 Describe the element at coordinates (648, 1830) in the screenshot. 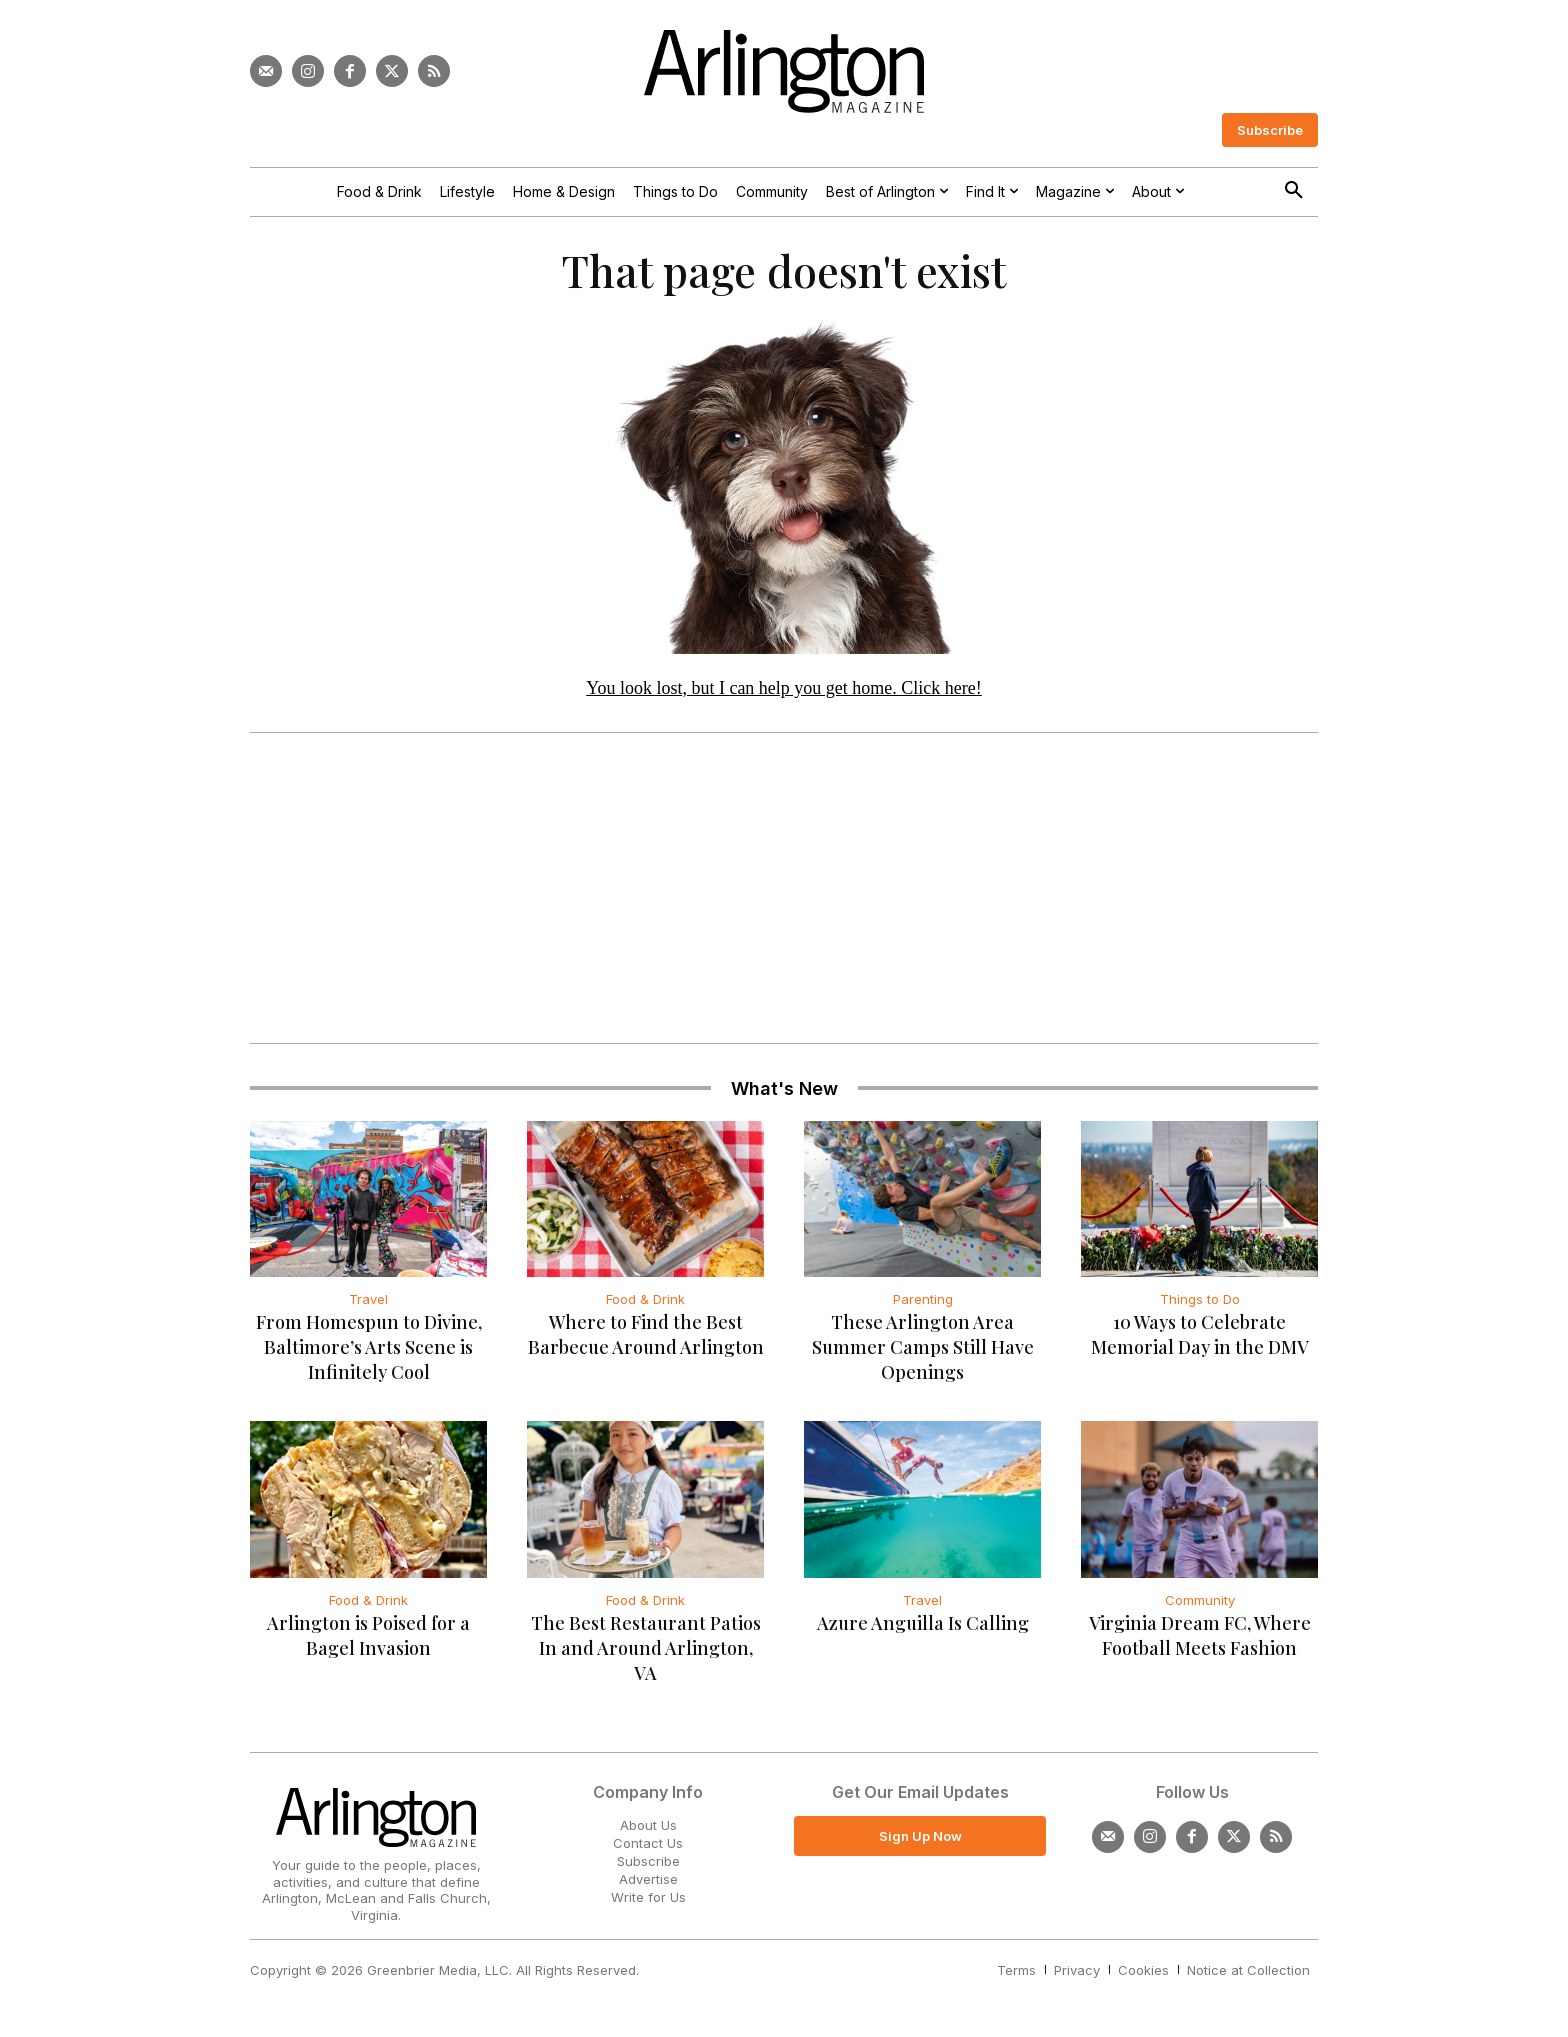

I see `About Us` at that location.